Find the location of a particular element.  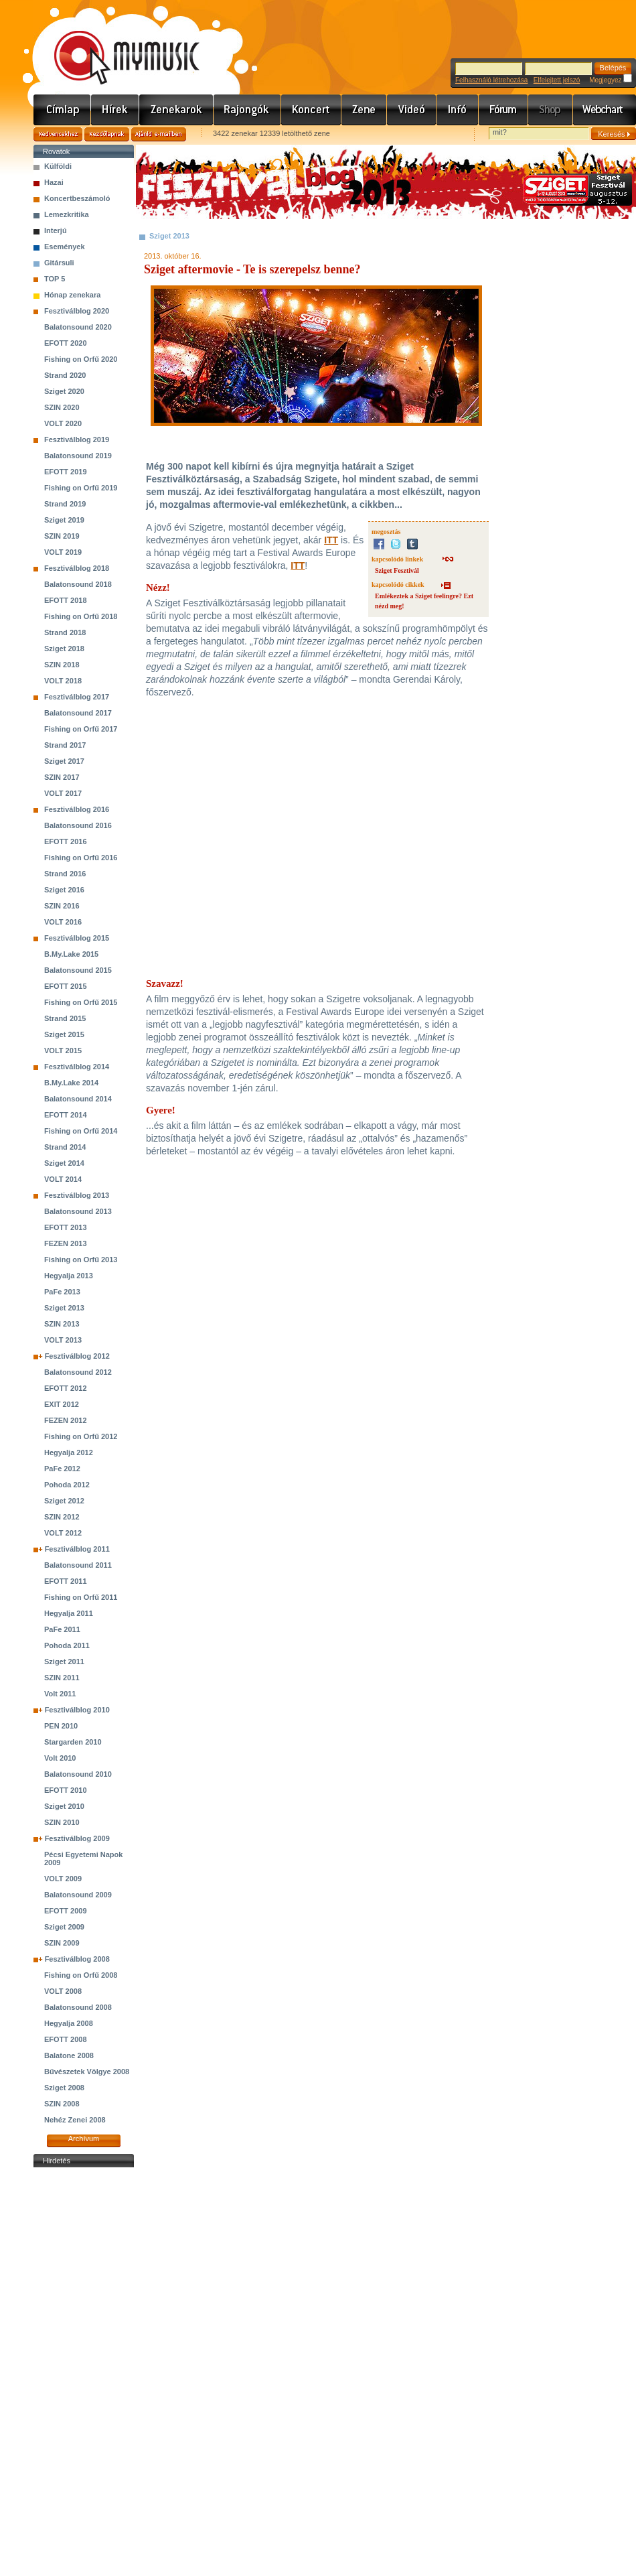

PaFe 2013 is located at coordinates (62, 1292).